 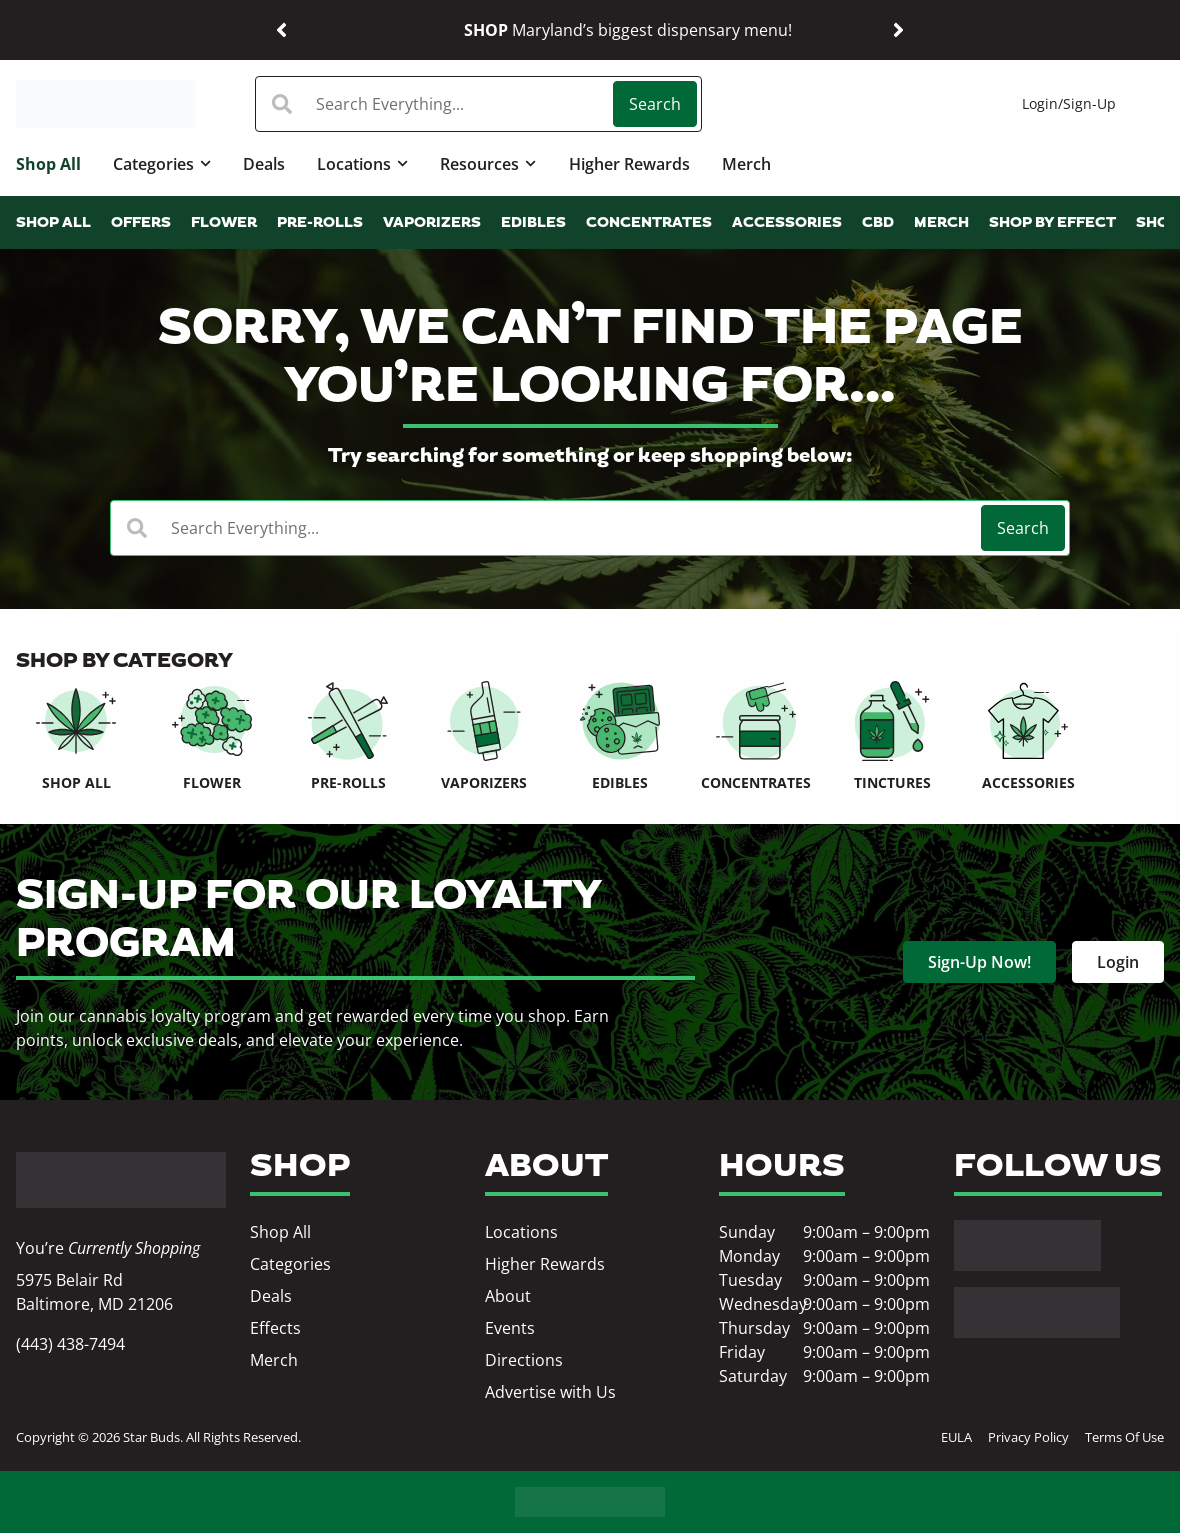 I want to click on [button], so click(x=281, y=30).